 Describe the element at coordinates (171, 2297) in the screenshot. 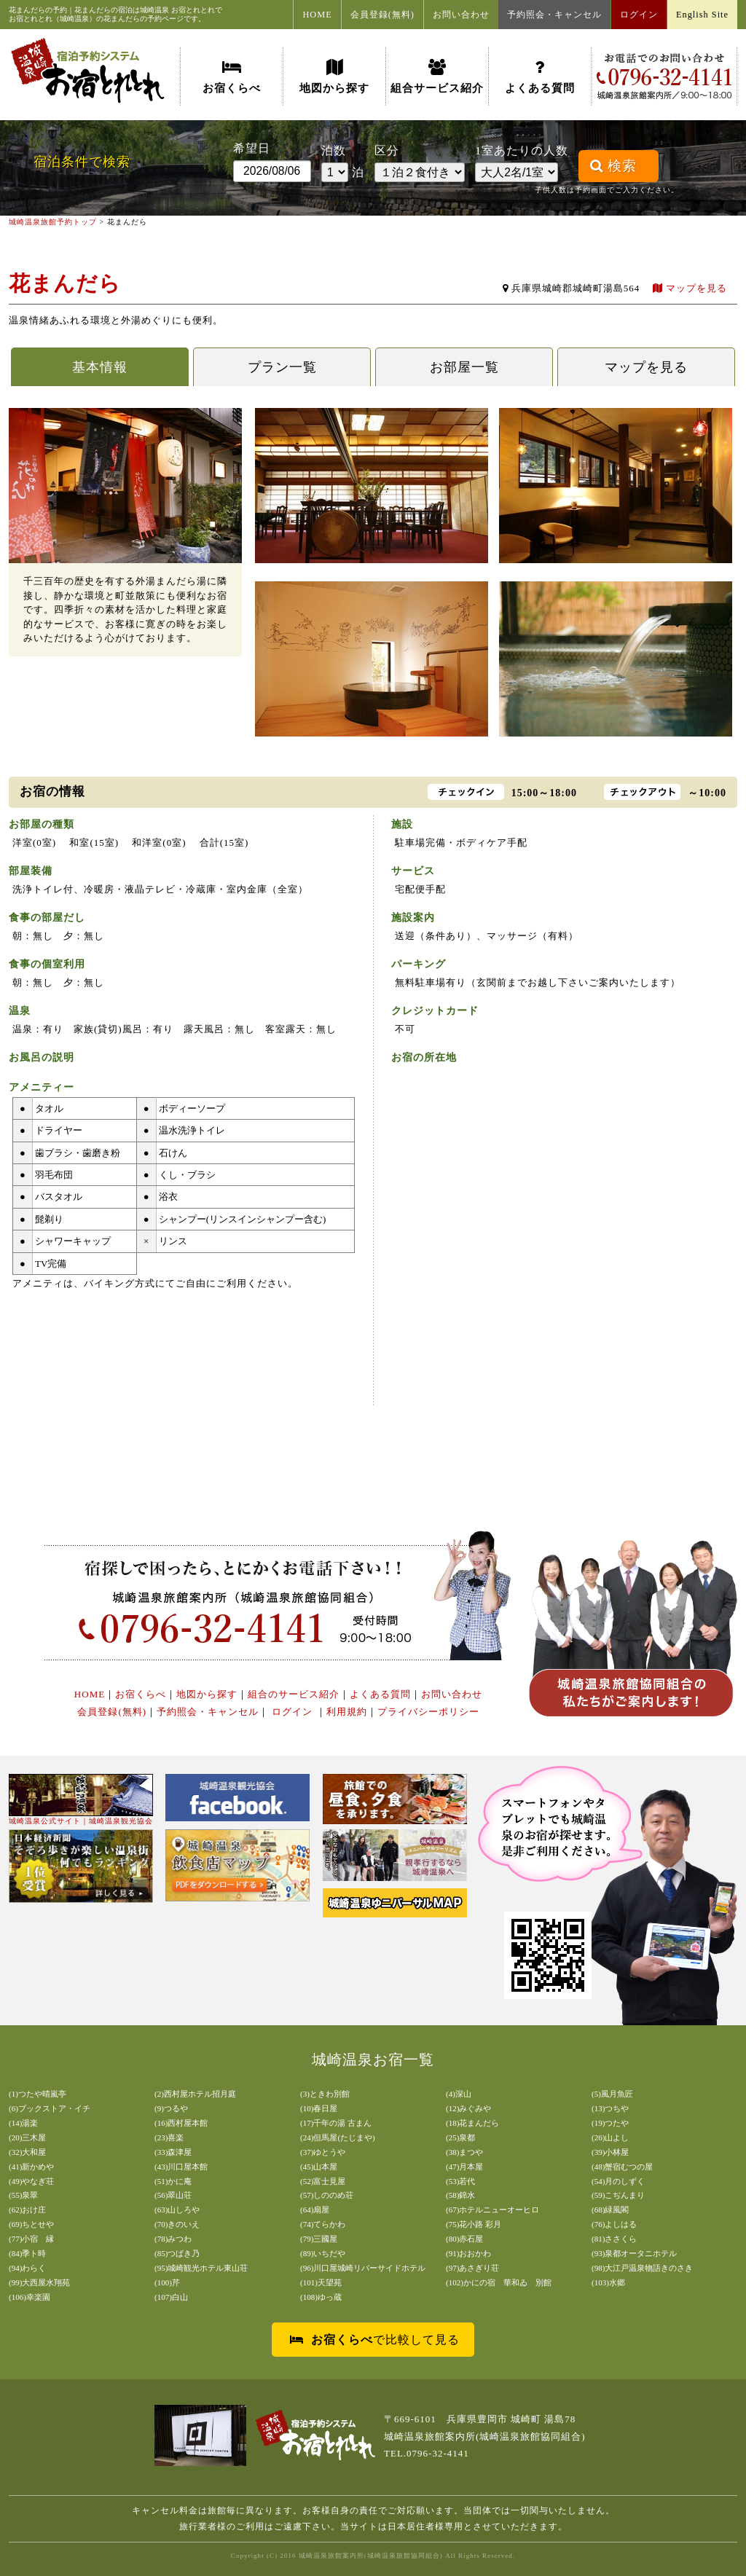

I see `(107)白山` at that location.